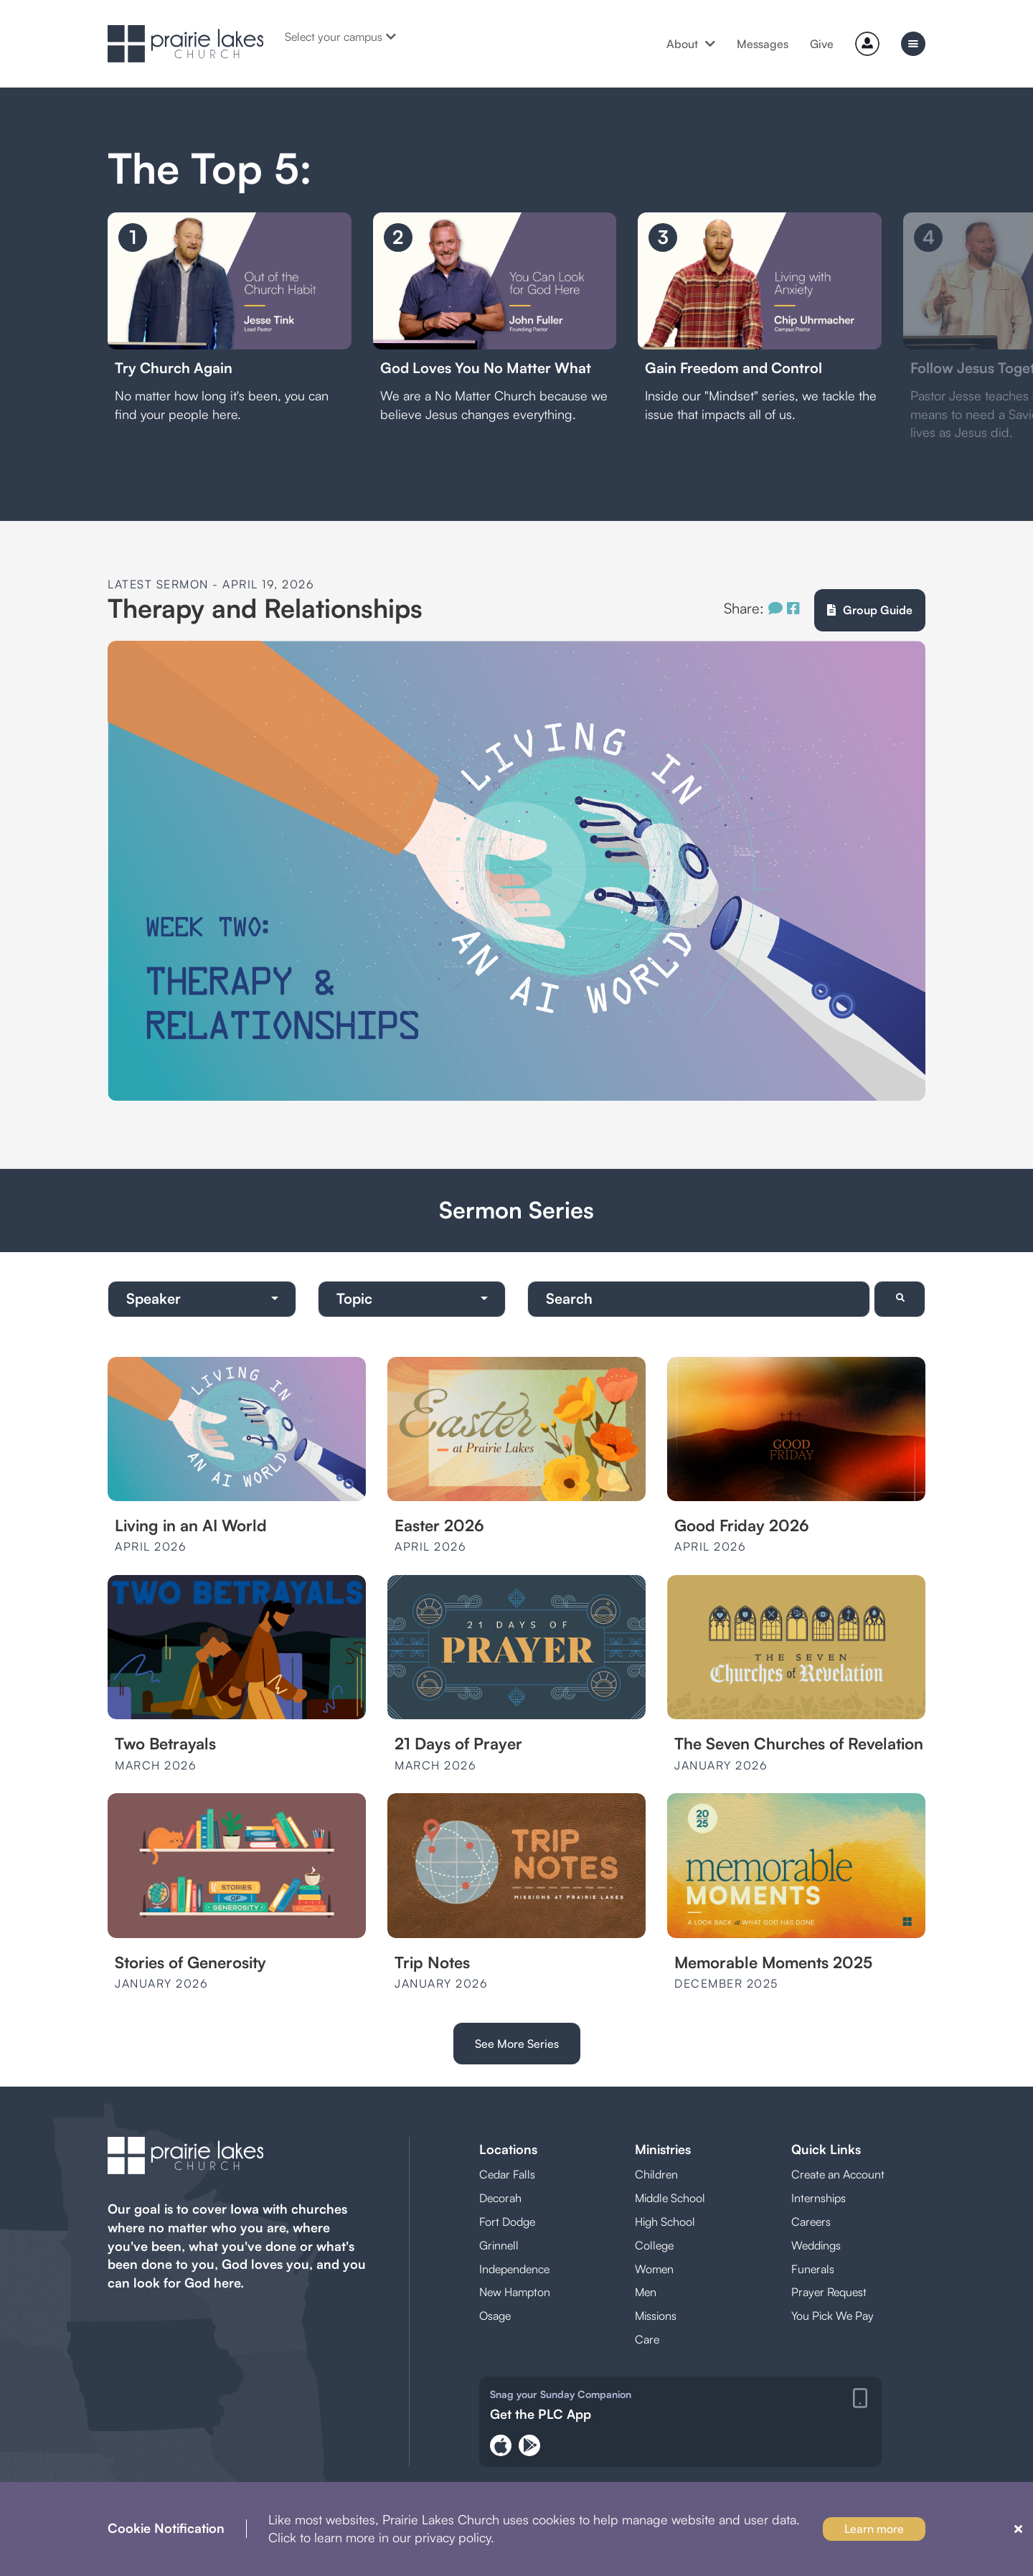 This screenshot has width=1033, height=2576. I want to click on College, so click(654, 2245).